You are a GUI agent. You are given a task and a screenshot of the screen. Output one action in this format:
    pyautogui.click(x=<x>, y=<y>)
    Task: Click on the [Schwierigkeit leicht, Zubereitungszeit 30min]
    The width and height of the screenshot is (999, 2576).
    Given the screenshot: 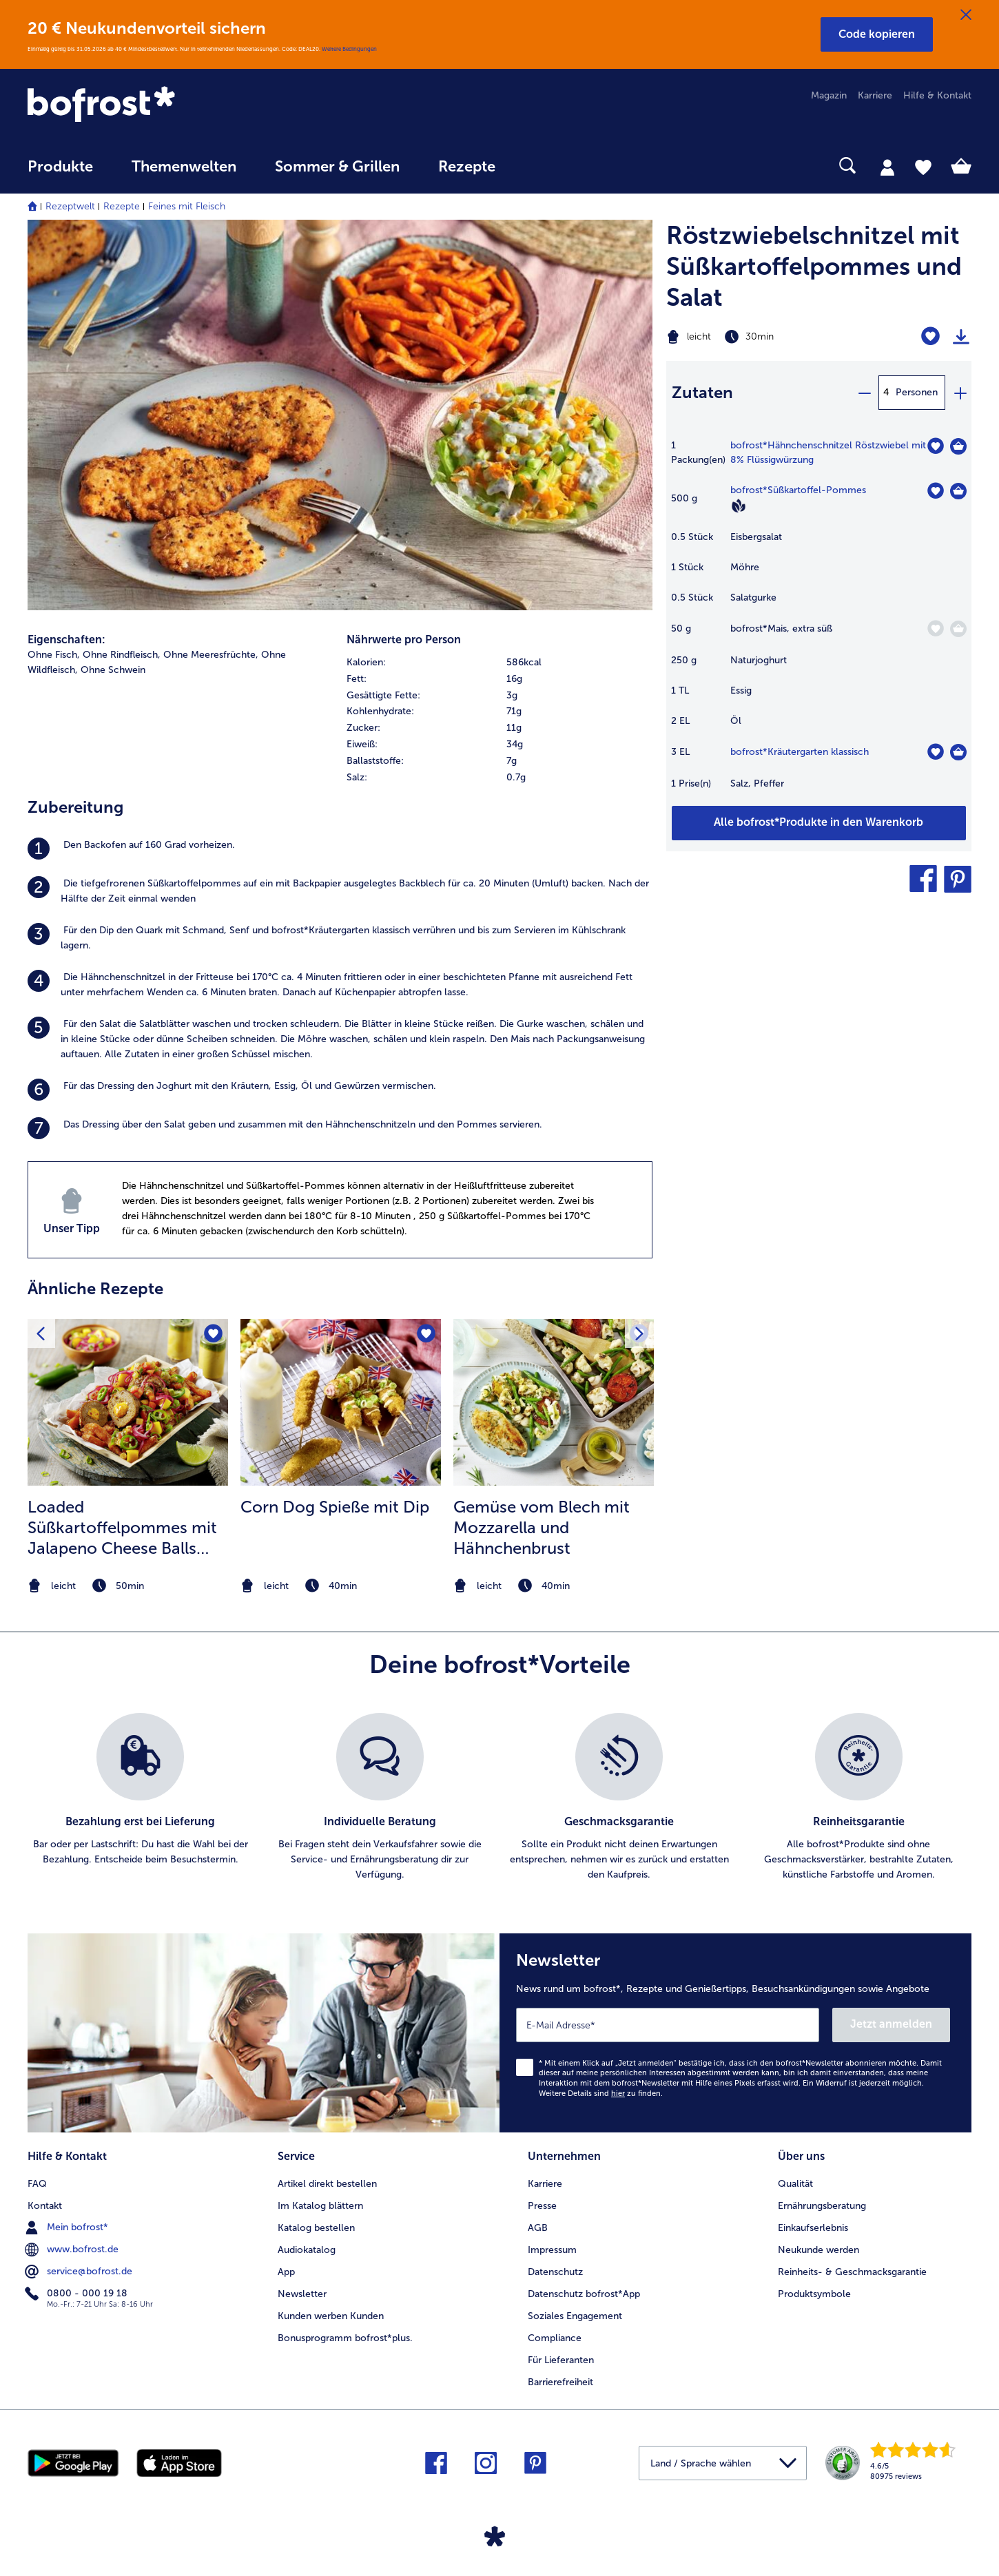 What is the action you would take?
    pyautogui.click(x=765, y=336)
    